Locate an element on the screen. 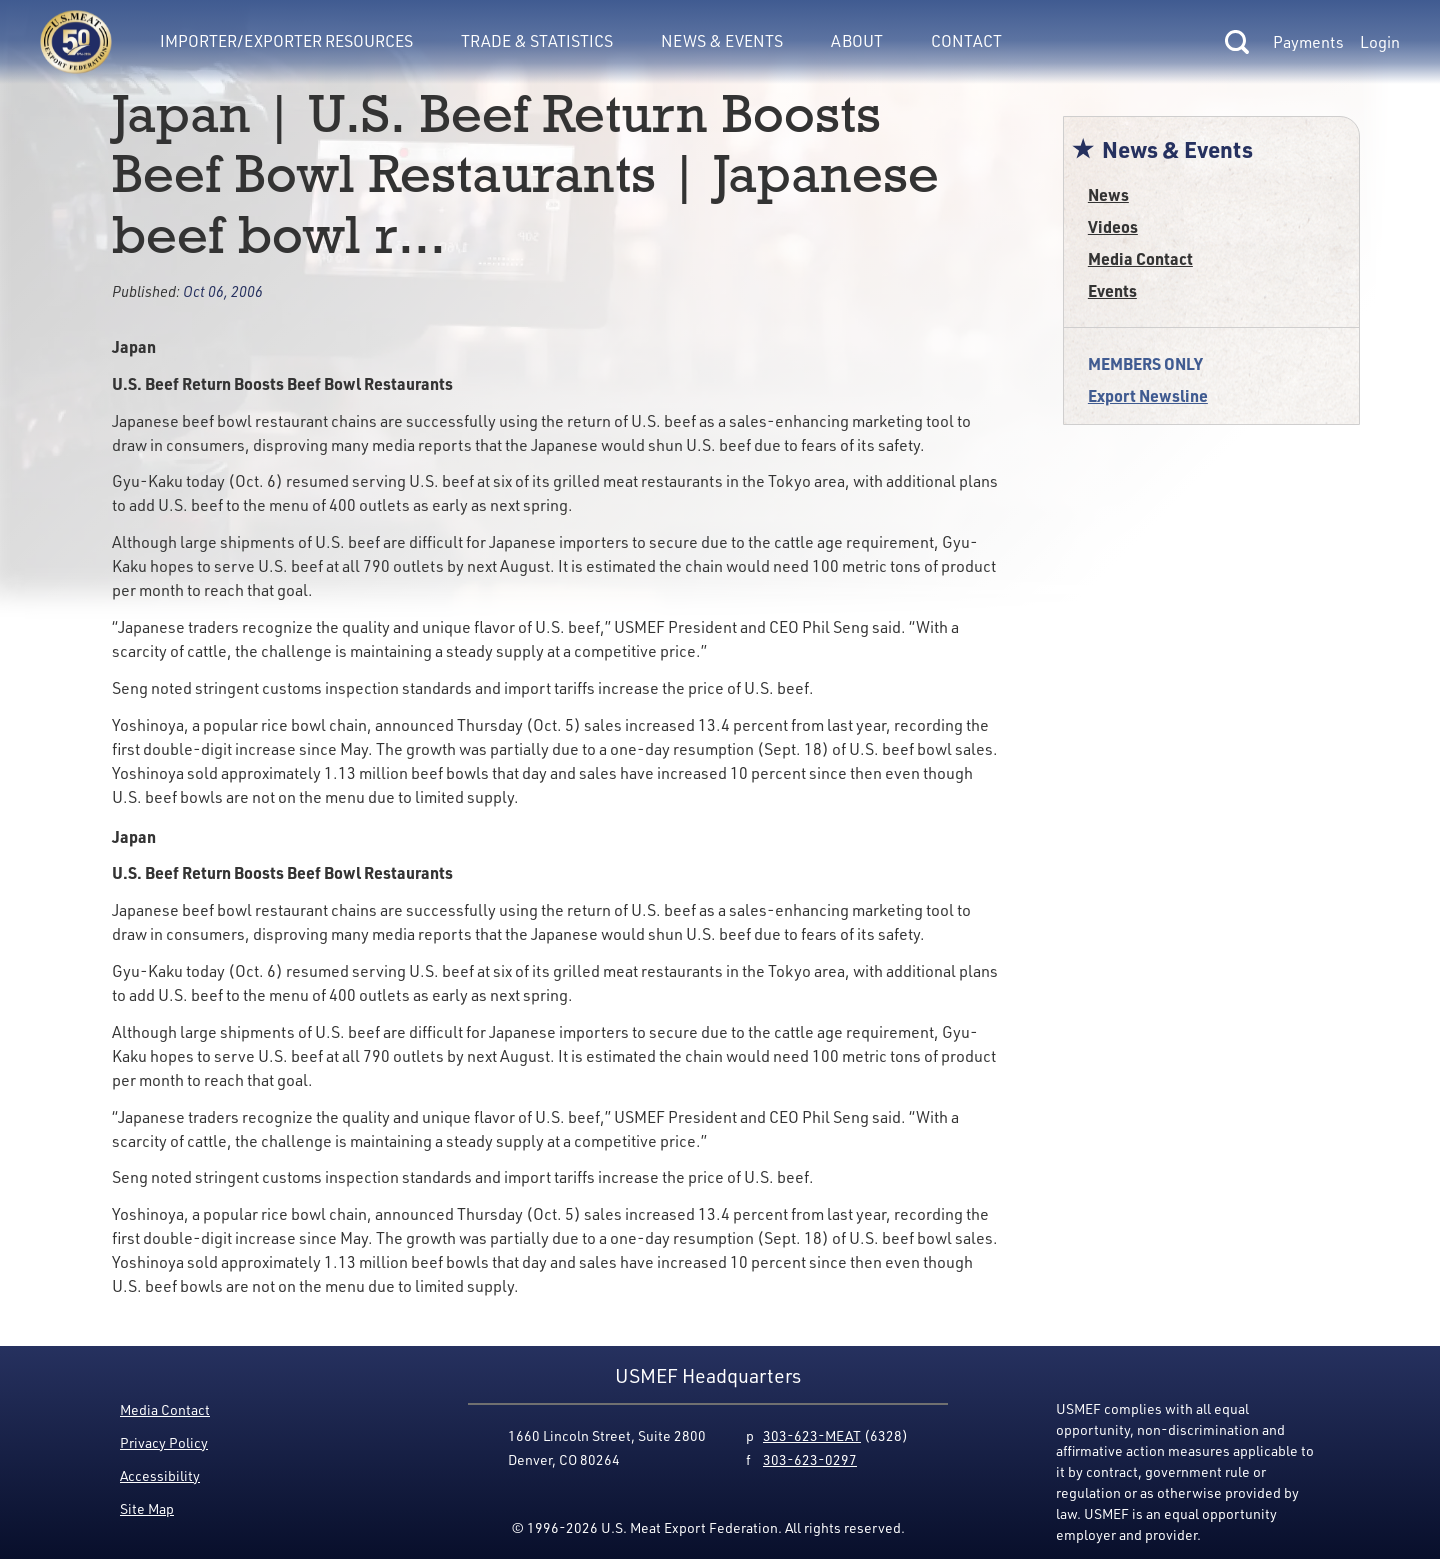 This screenshot has height=1559, width=1440. Export Newsline is located at coordinates (1148, 395).